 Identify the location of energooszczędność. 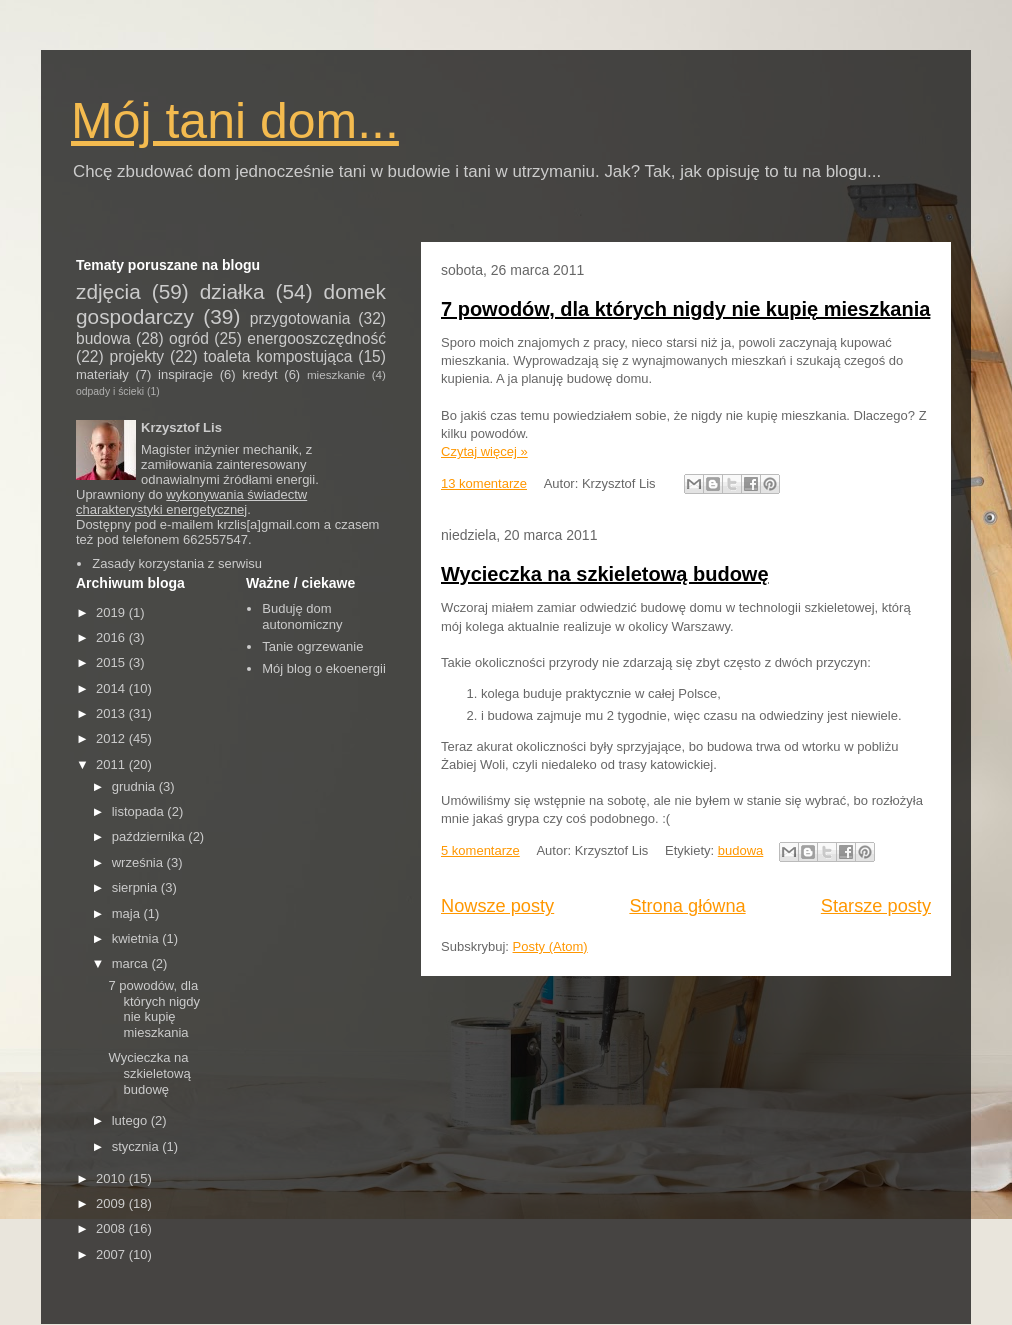
(316, 338).